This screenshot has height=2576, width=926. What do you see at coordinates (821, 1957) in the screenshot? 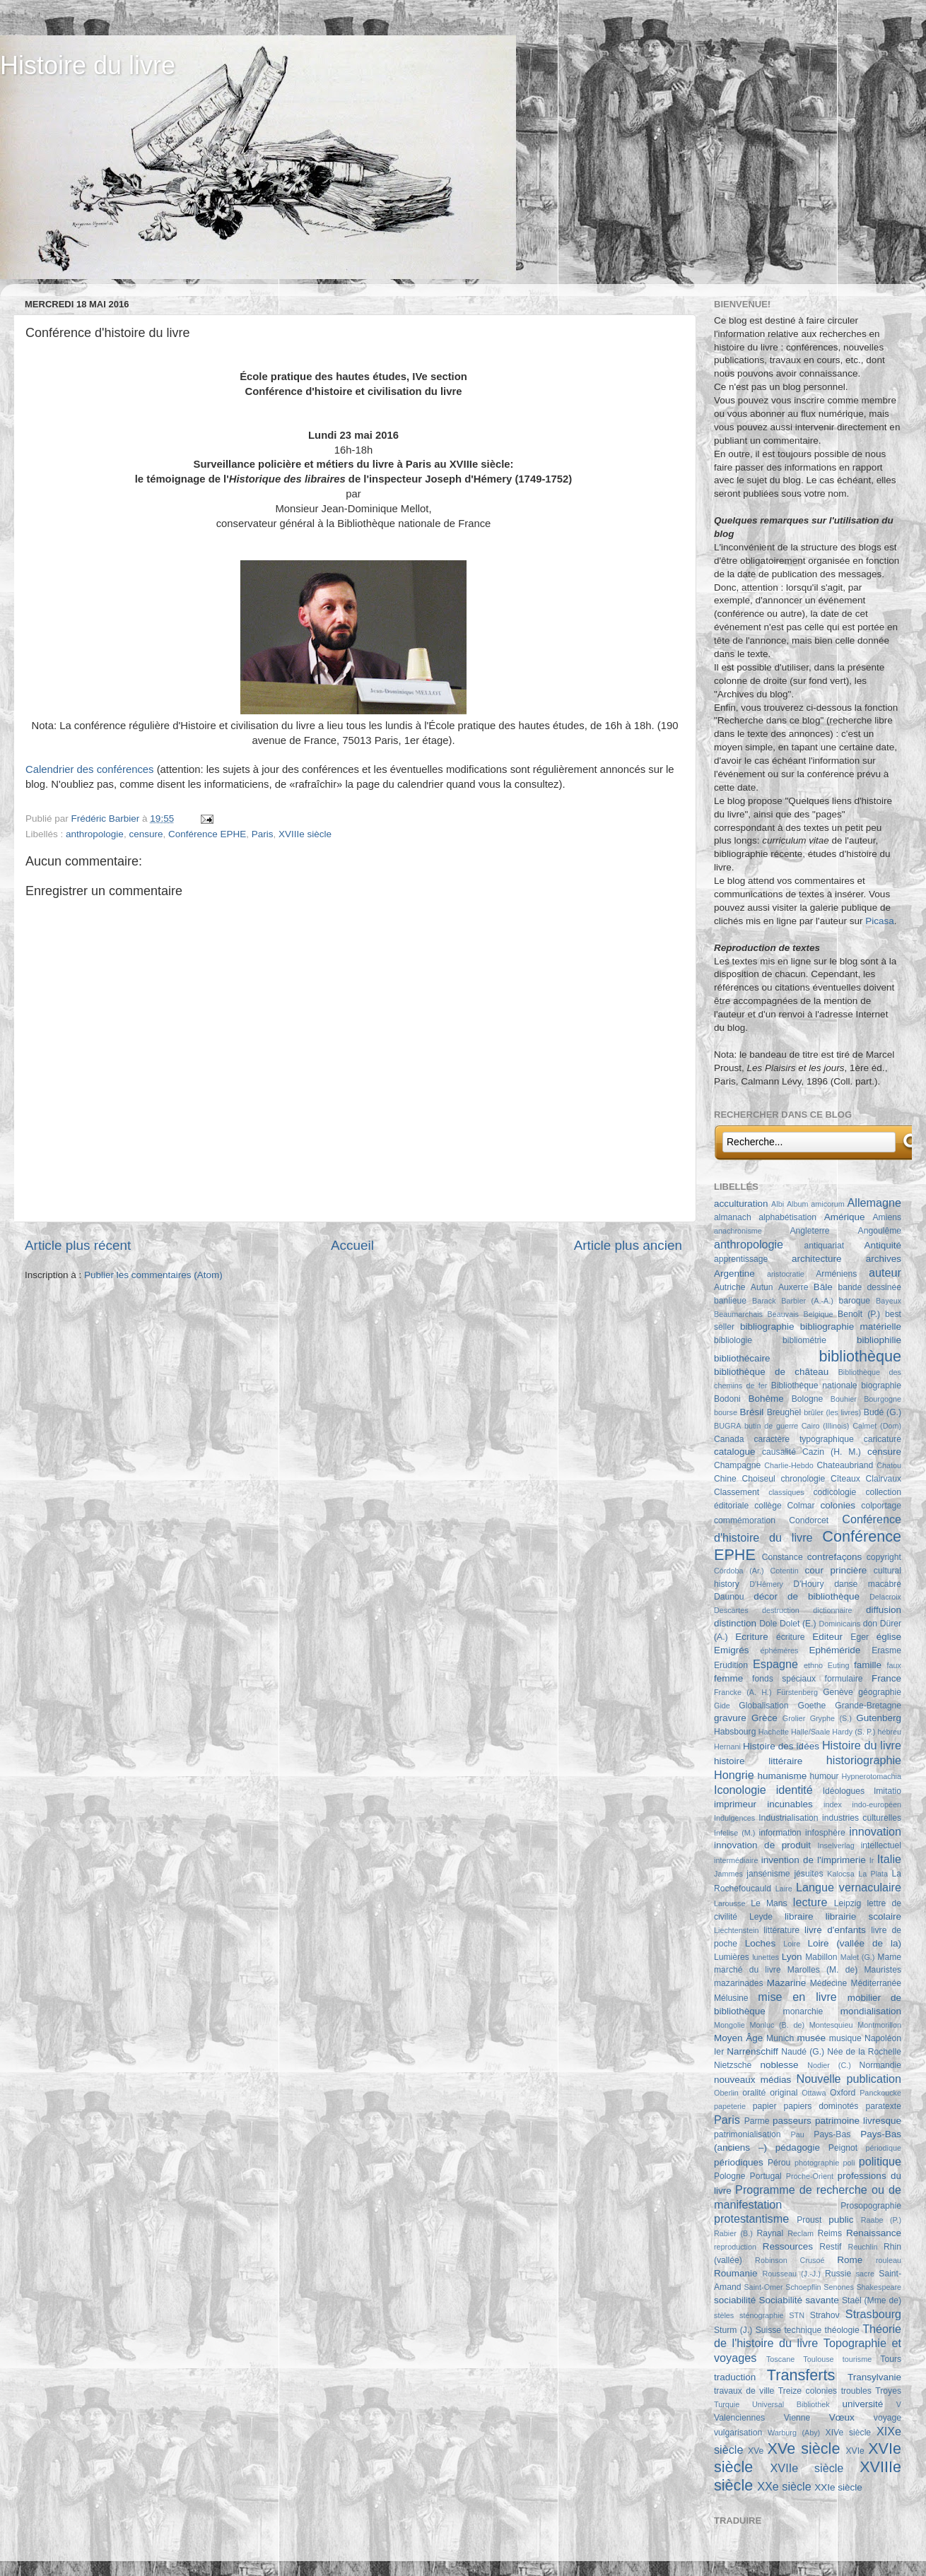
I see `Mabillon` at bounding box center [821, 1957].